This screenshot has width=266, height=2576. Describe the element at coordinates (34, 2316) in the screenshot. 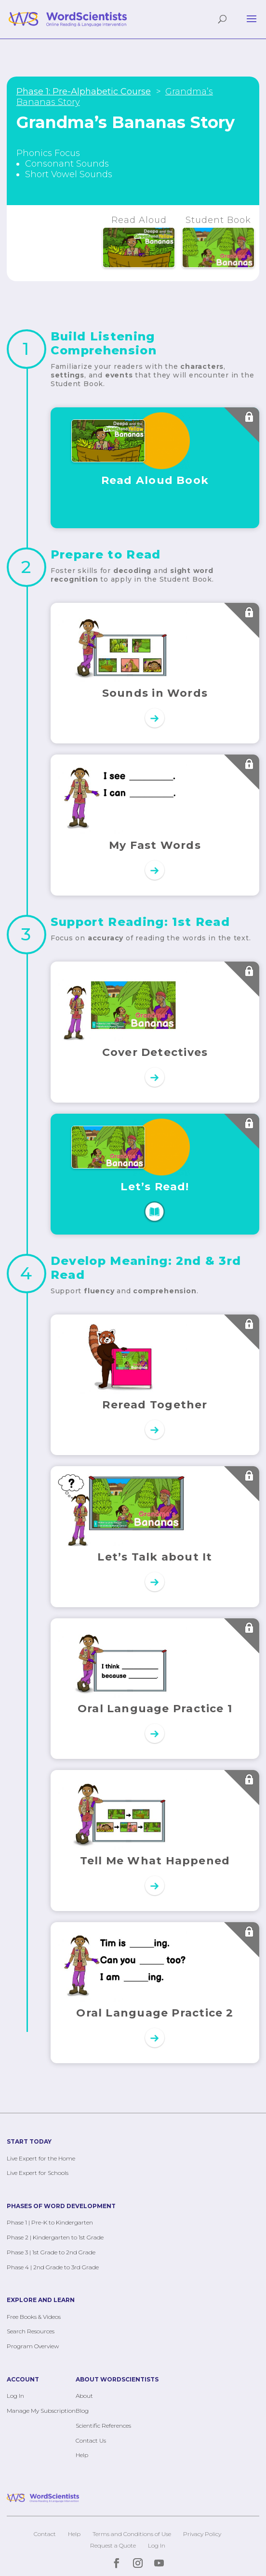

I see `Free Books & Videos` at that location.